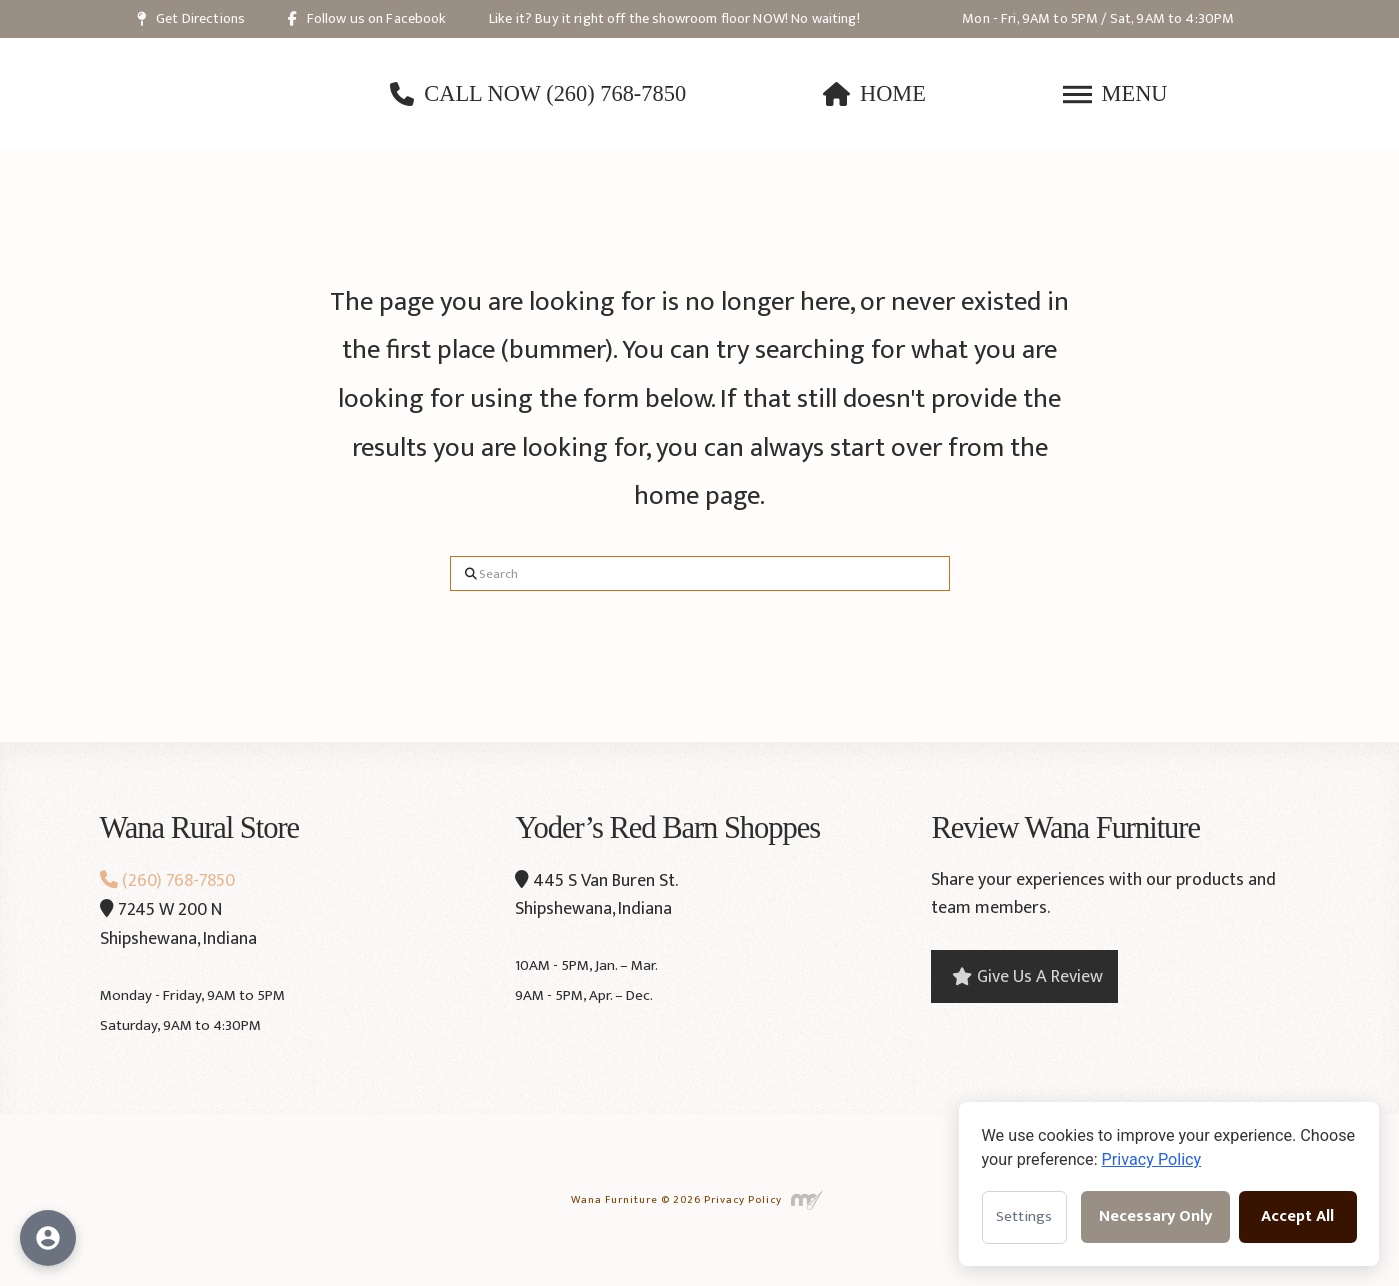  What do you see at coordinates (1297, 1216) in the screenshot?
I see `Accept All [Accept all cookies]` at bounding box center [1297, 1216].